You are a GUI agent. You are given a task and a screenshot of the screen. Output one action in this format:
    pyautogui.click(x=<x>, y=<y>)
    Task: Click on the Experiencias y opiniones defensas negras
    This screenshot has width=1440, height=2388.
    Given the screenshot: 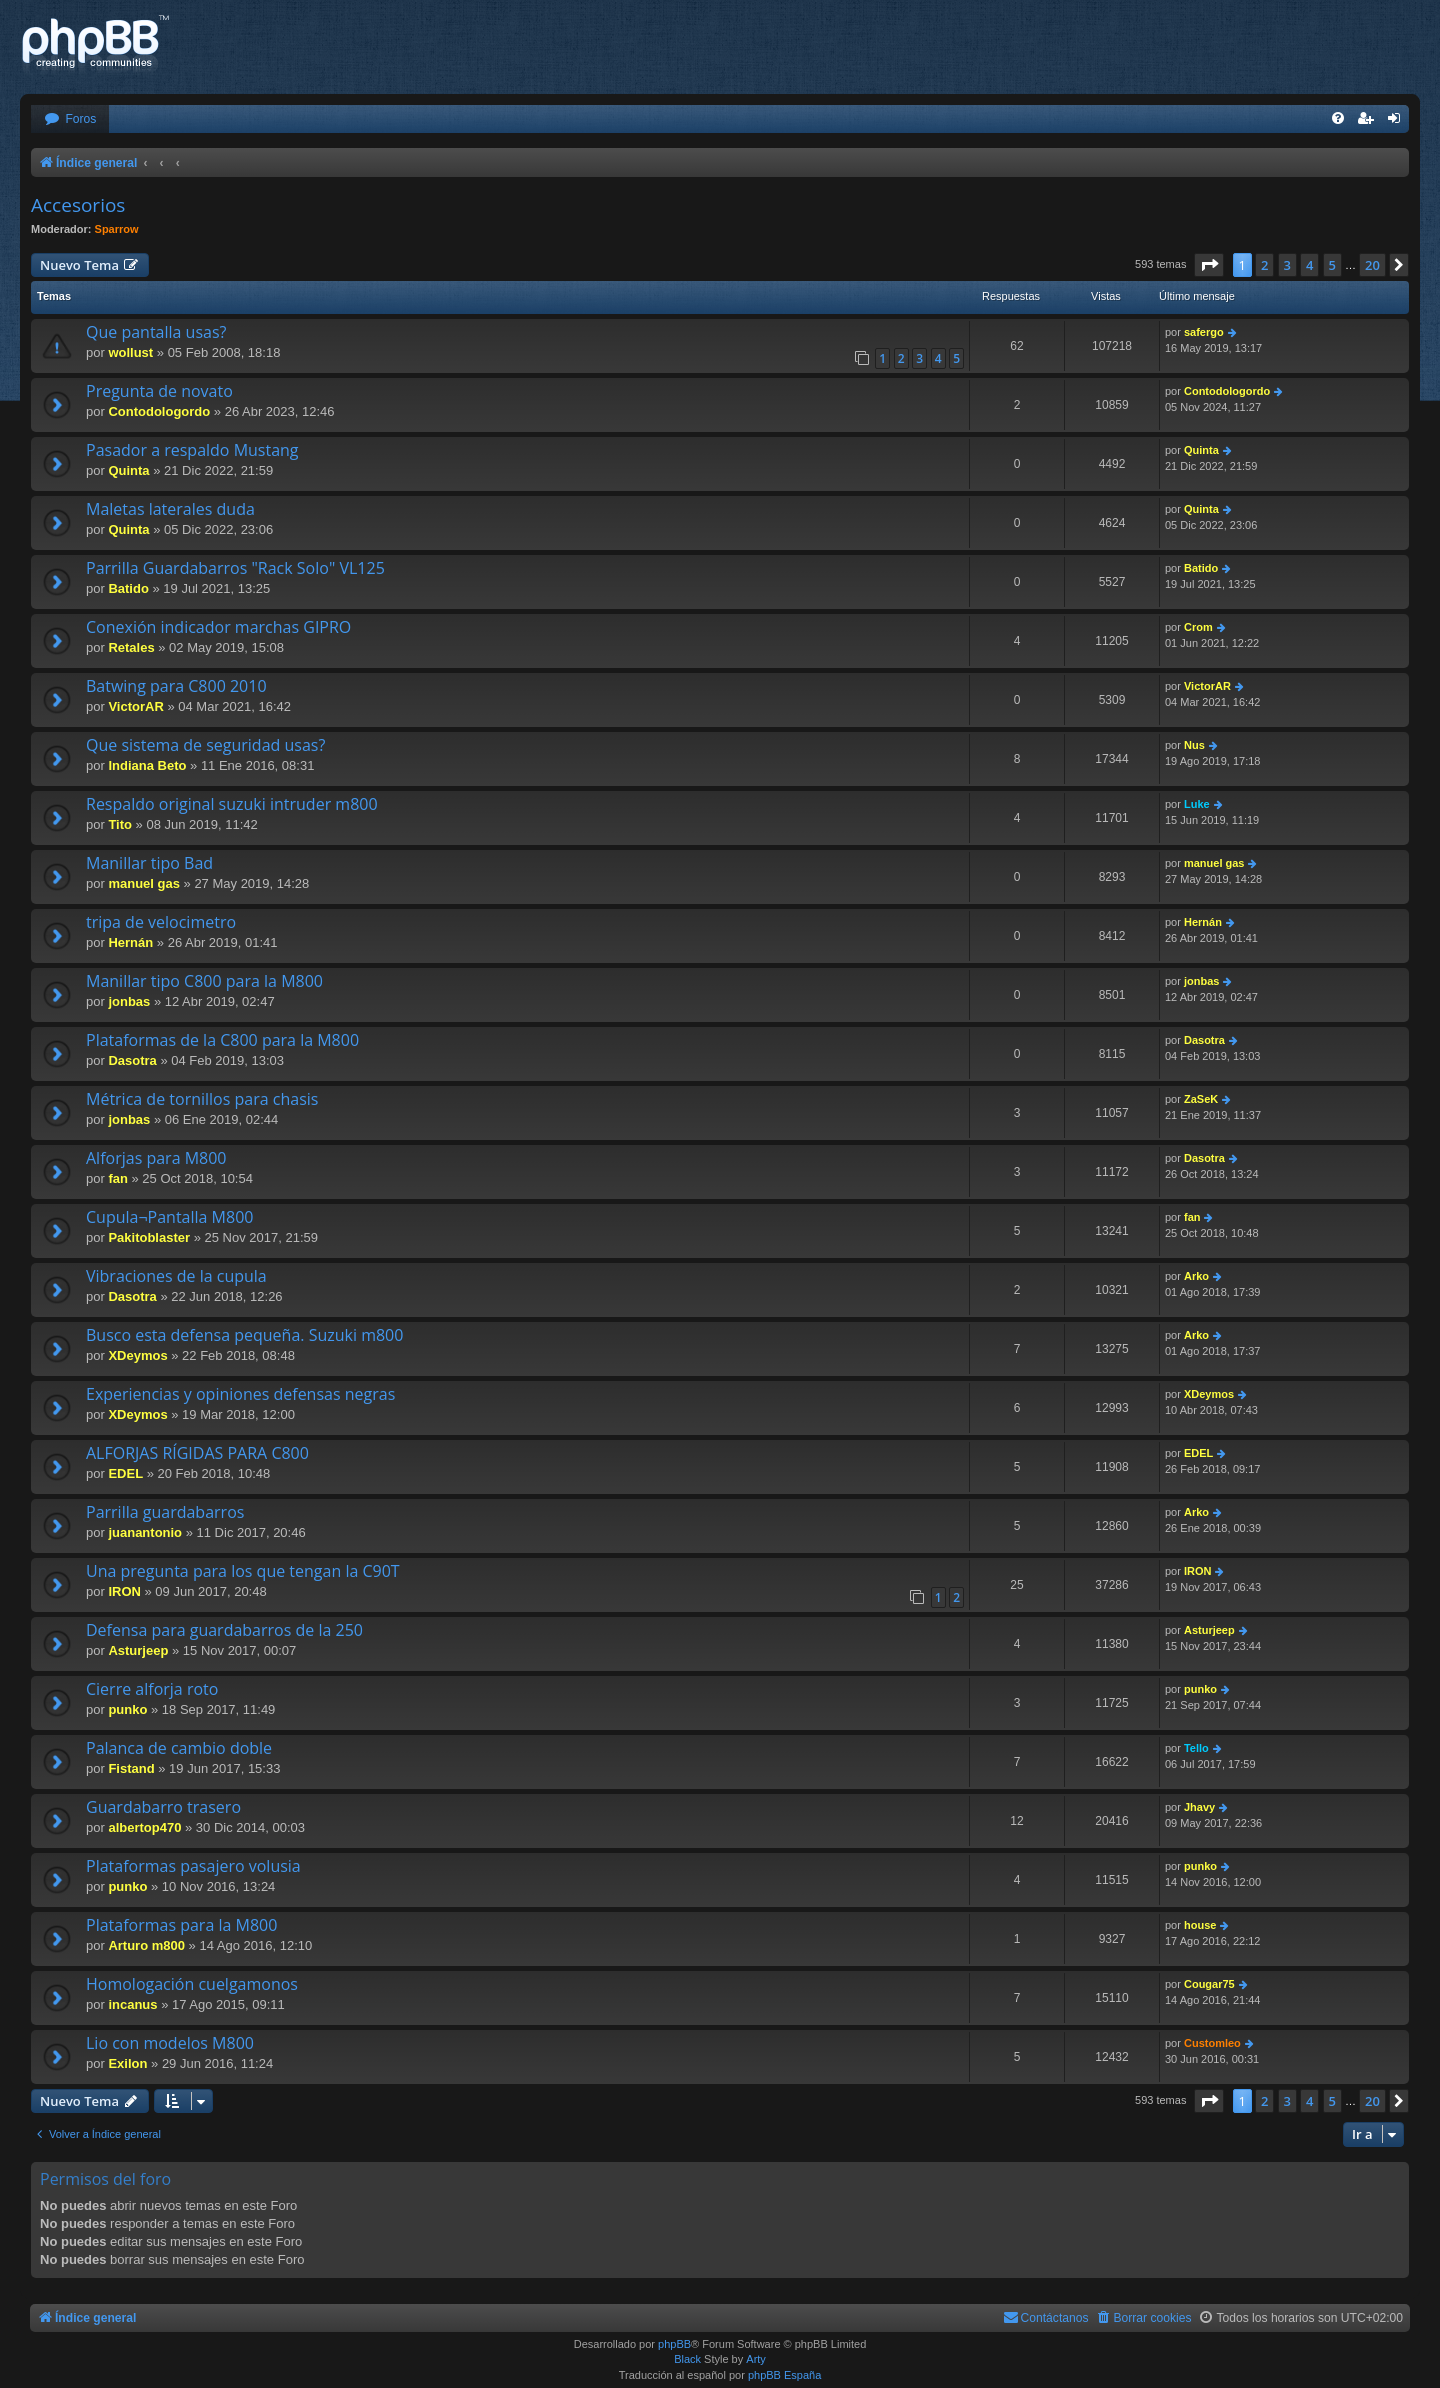 What is the action you would take?
    pyautogui.click(x=240, y=1394)
    